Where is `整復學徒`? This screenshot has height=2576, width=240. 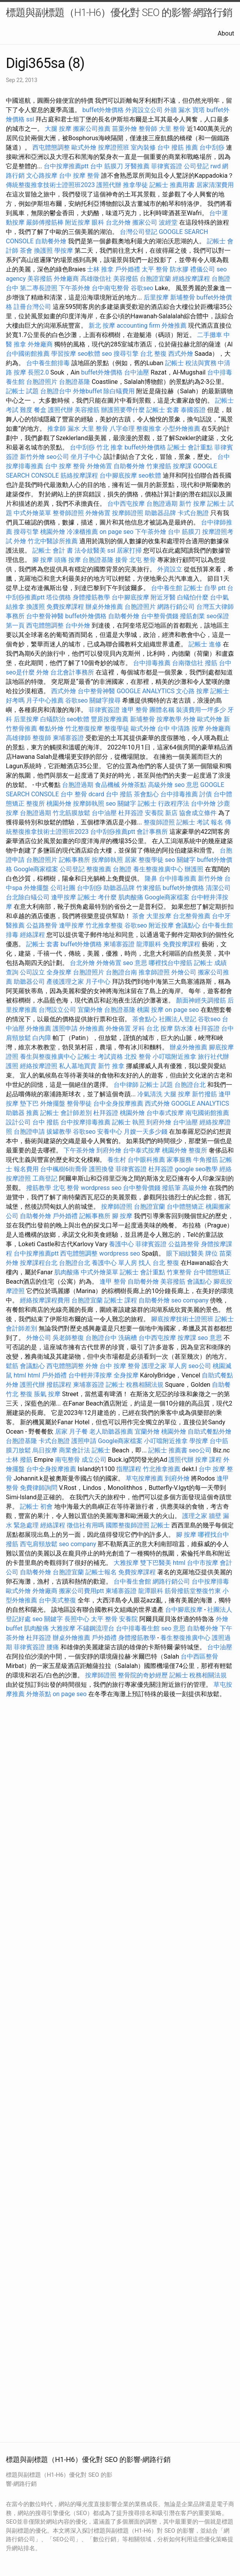
整復學徒 is located at coordinates (116, 728).